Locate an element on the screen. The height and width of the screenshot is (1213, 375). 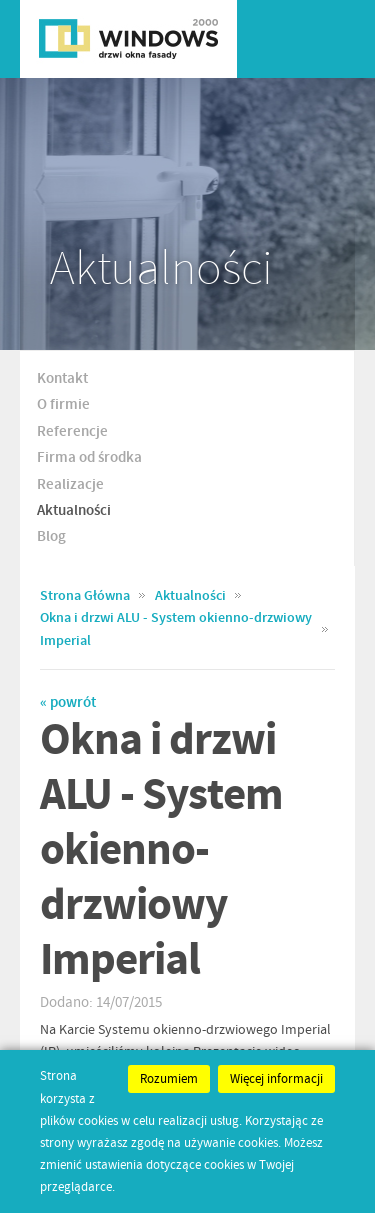
Aktualności is located at coordinates (74, 511).